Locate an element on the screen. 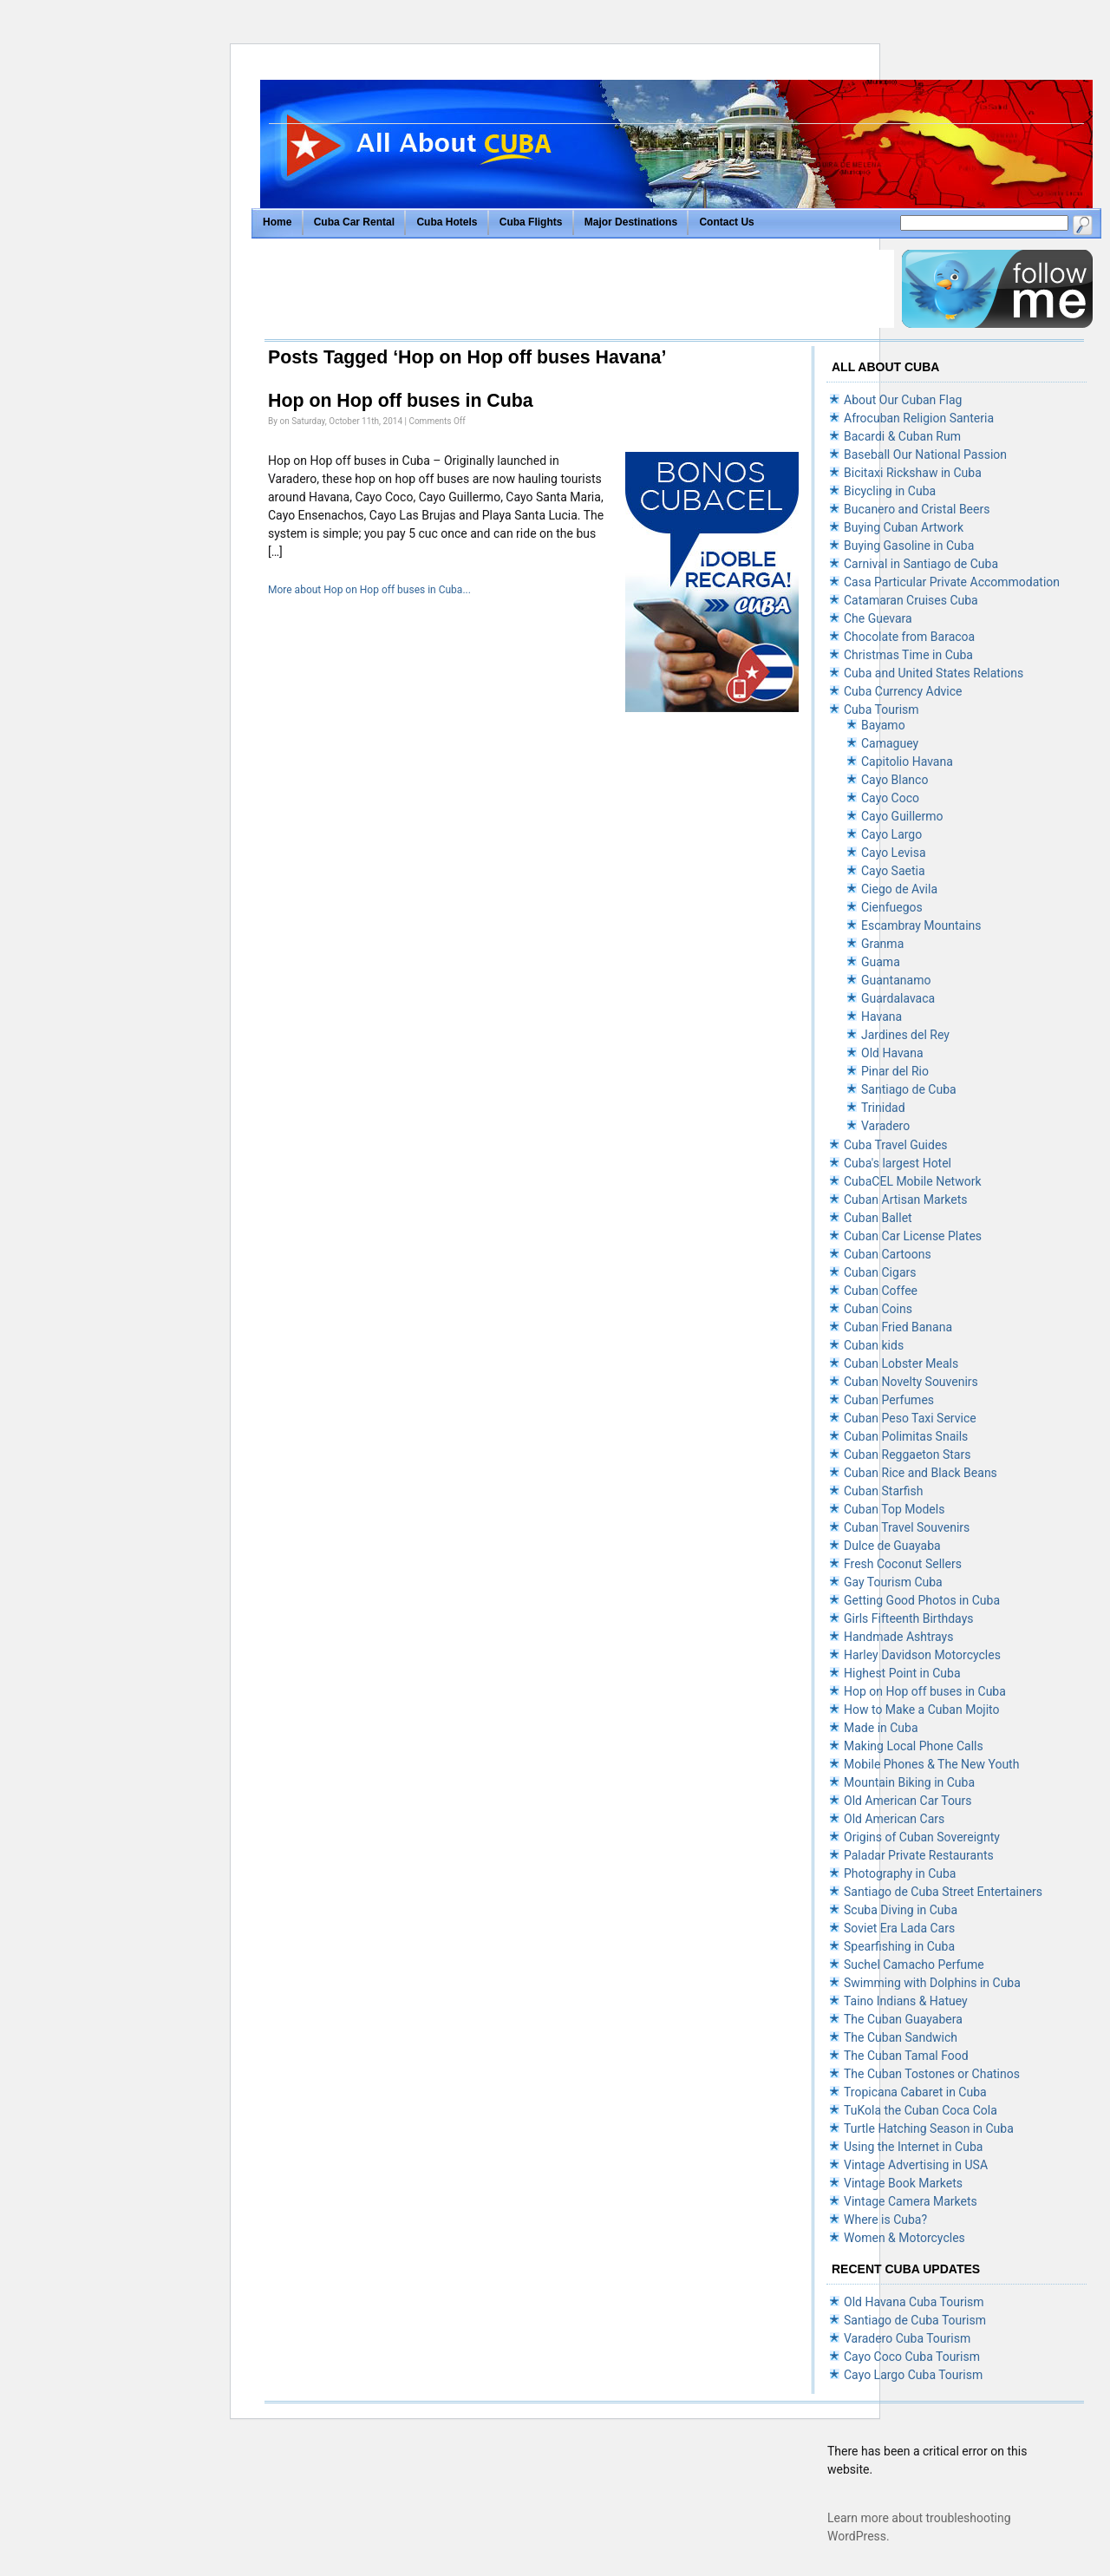 The image size is (1110, 2576). Guardalavaca is located at coordinates (898, 998).